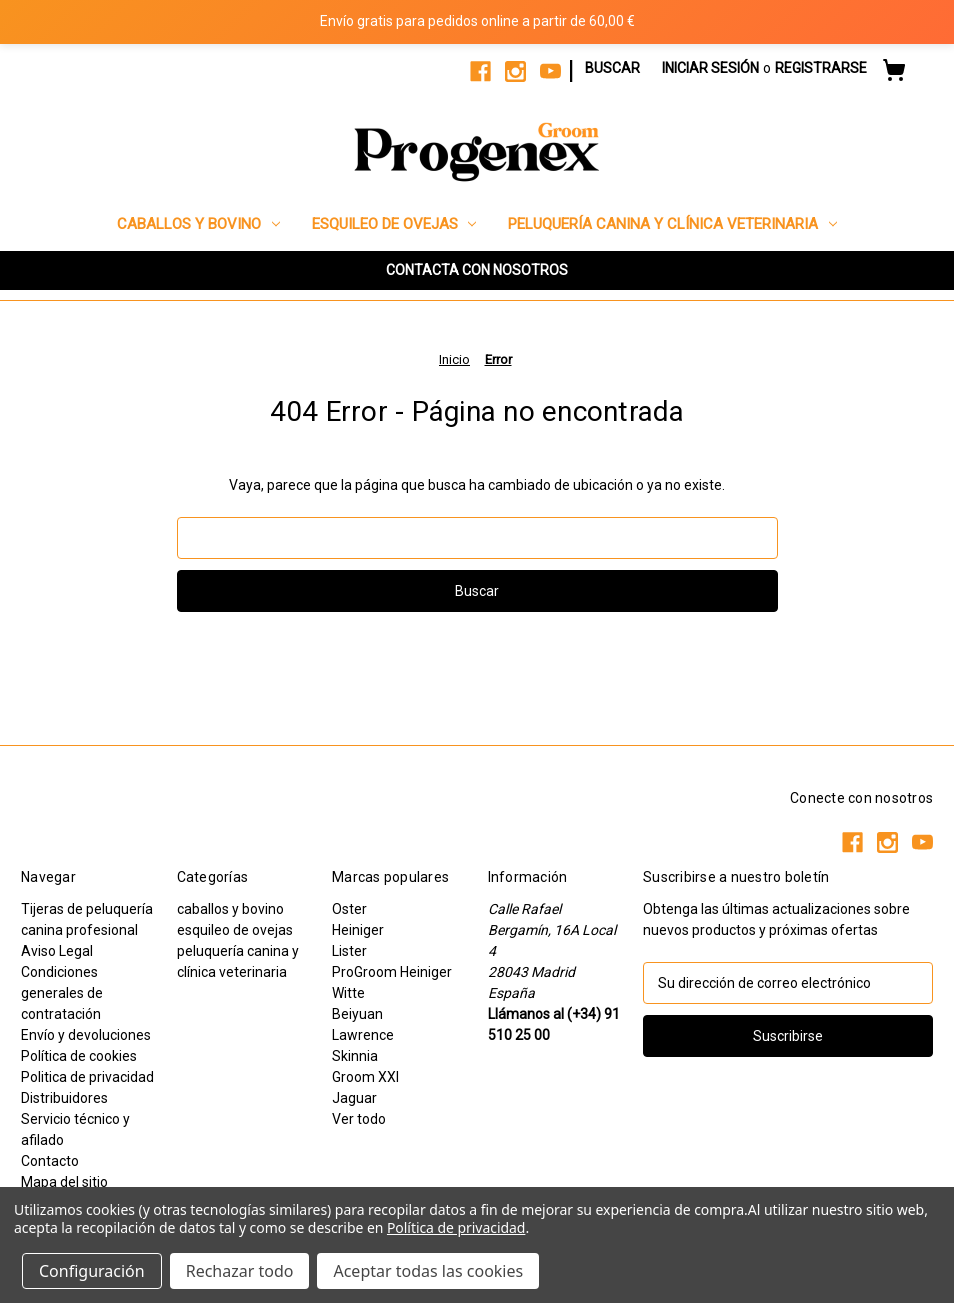 The image size is (954, 1303). Describe the element at coordinates (198, 224) in the screenshot. I see `caballos y bovino` at that location.